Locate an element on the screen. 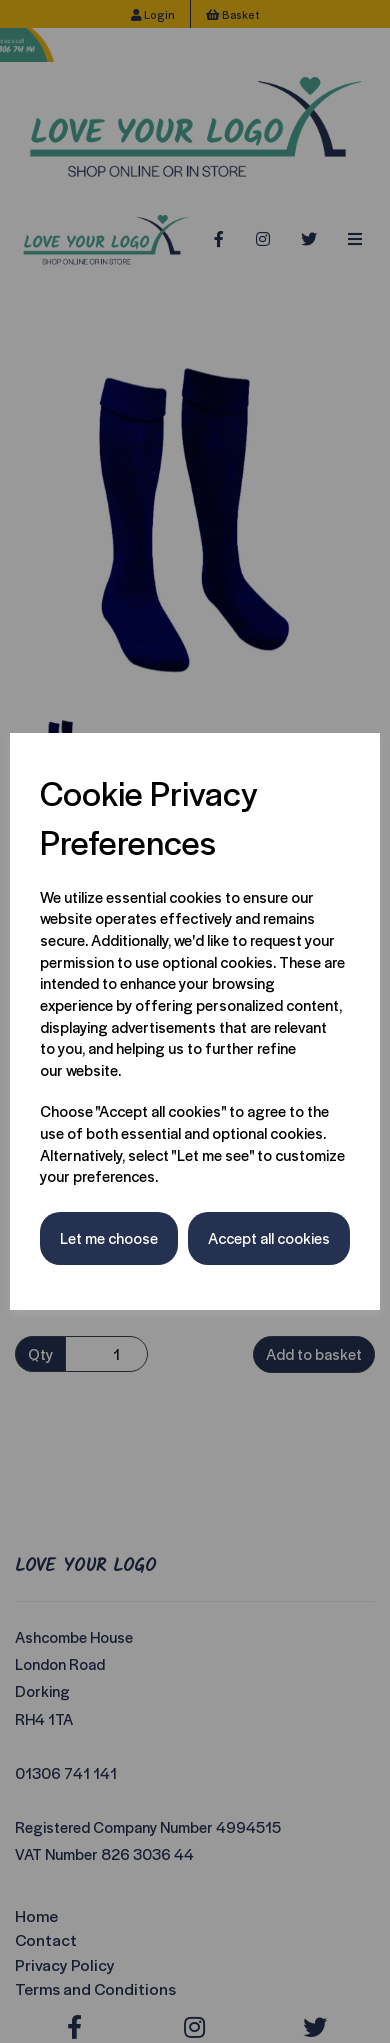 The width and height of the screenshot is (390, 2043). Let me choose is located at coordinates (109, 1237).